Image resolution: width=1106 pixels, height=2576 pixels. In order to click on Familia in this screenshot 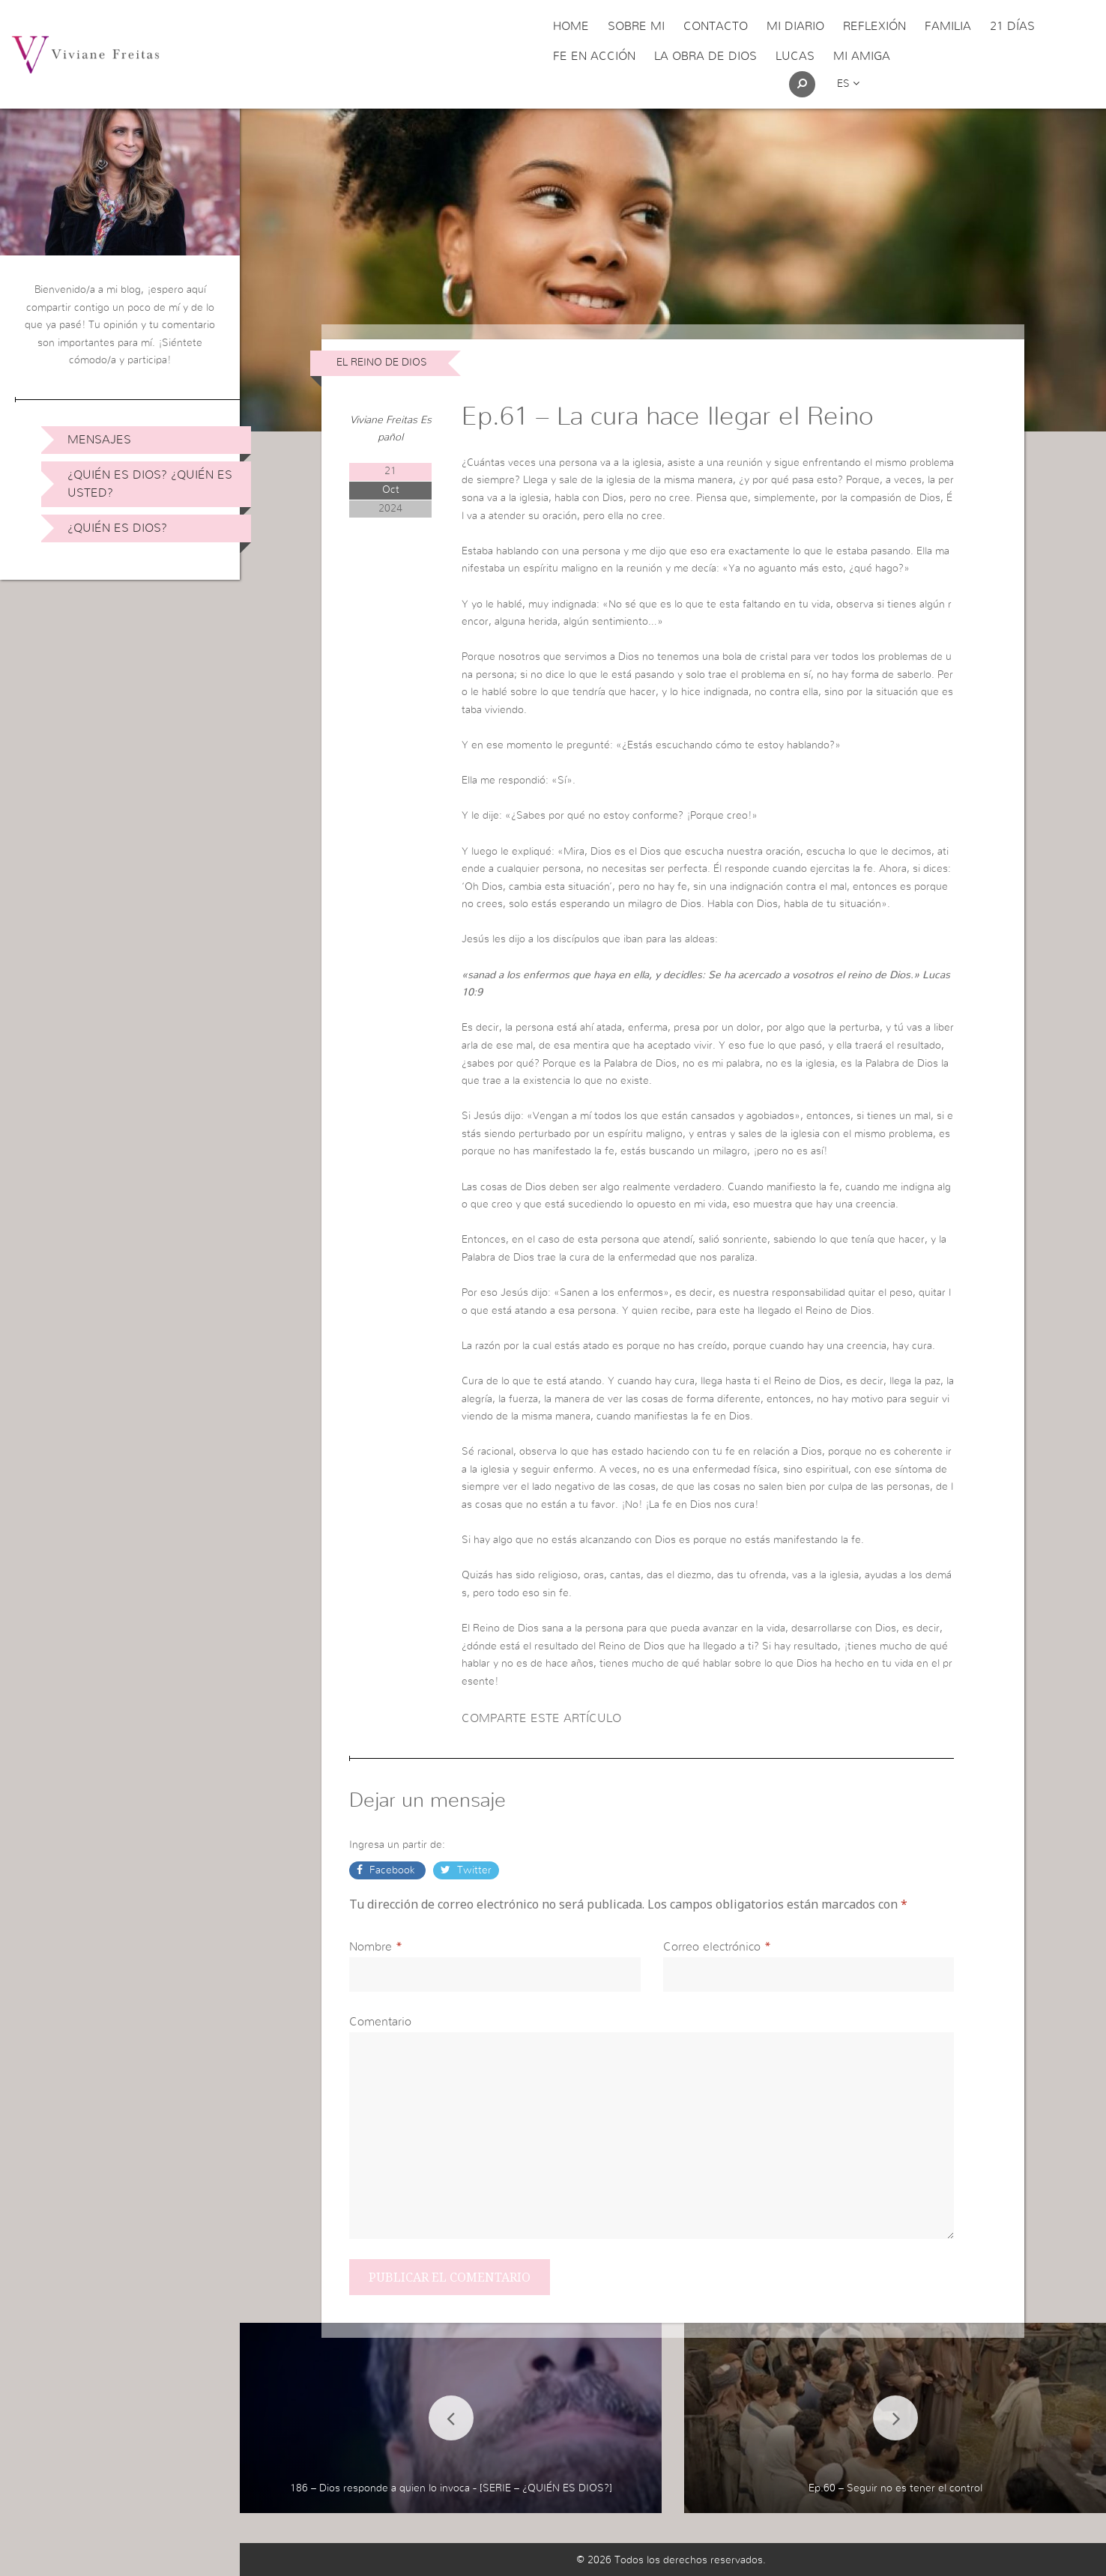, I will do `click(948, 26)`.